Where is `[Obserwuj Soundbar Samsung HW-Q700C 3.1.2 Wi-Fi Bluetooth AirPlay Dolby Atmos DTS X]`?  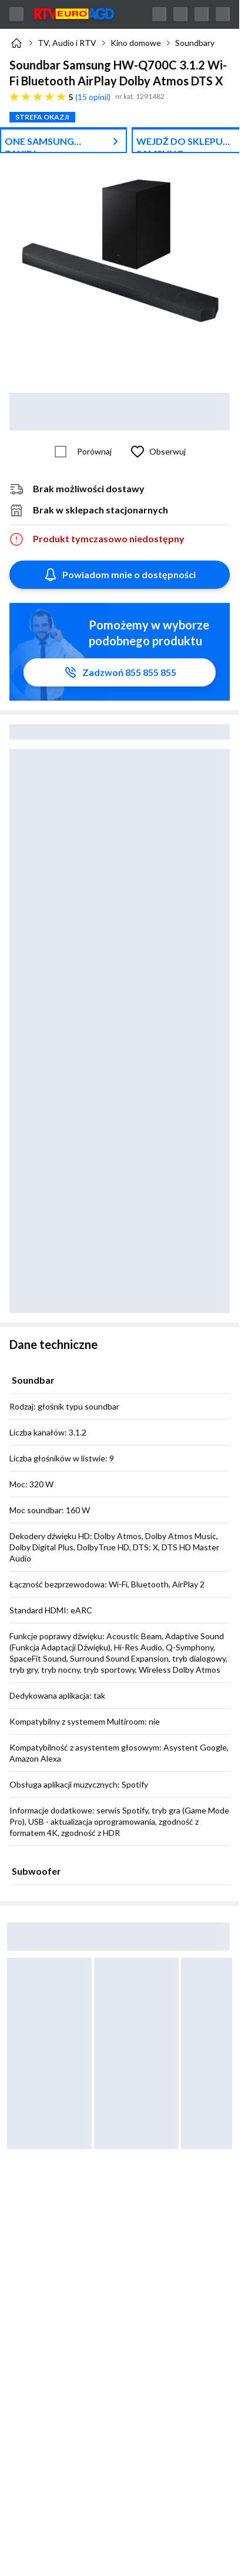
[Obserwuj Soundbar Samsung HW-Q700C 3.1.2 Wi-Fi Bluetooth AirPlay Dolby Atmos DTS X] is located at coordinates (156, 451).